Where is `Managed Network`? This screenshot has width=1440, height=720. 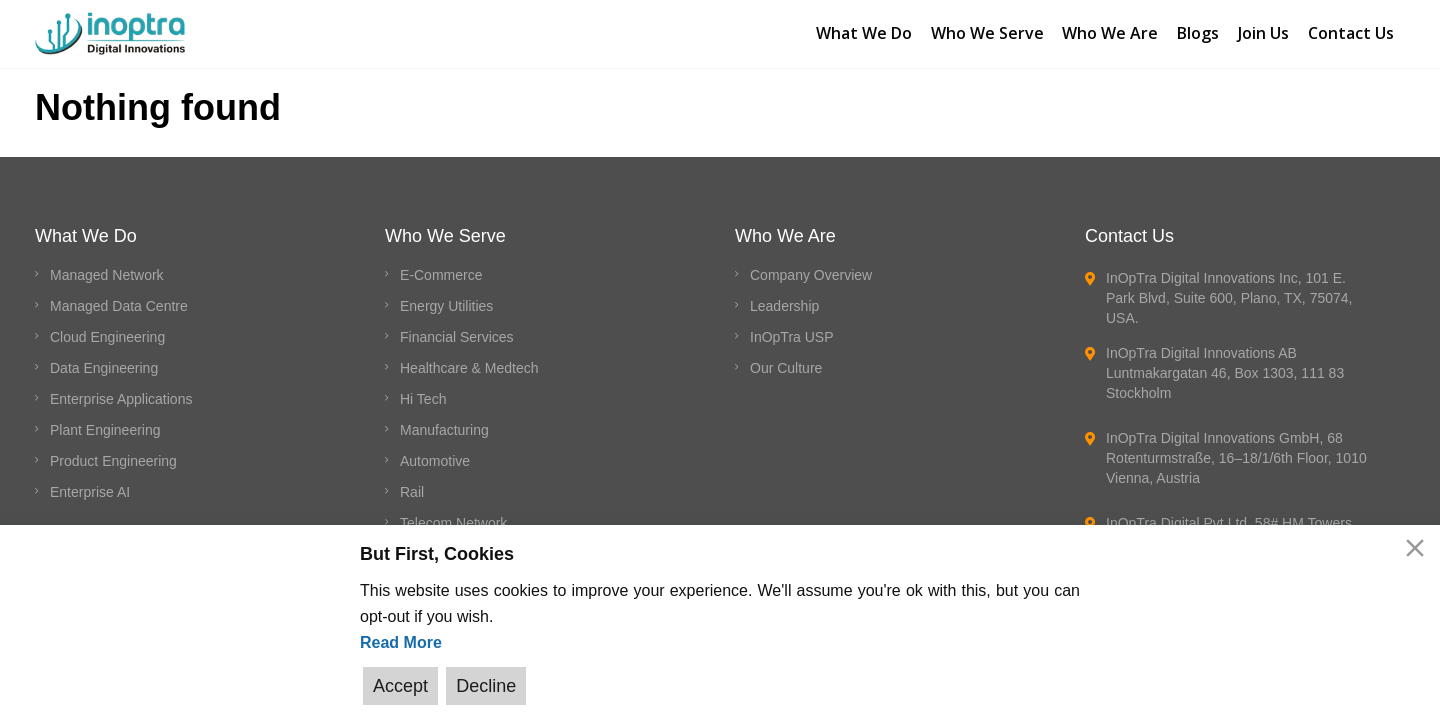
Managed Network is located at coordinates (107, 275).